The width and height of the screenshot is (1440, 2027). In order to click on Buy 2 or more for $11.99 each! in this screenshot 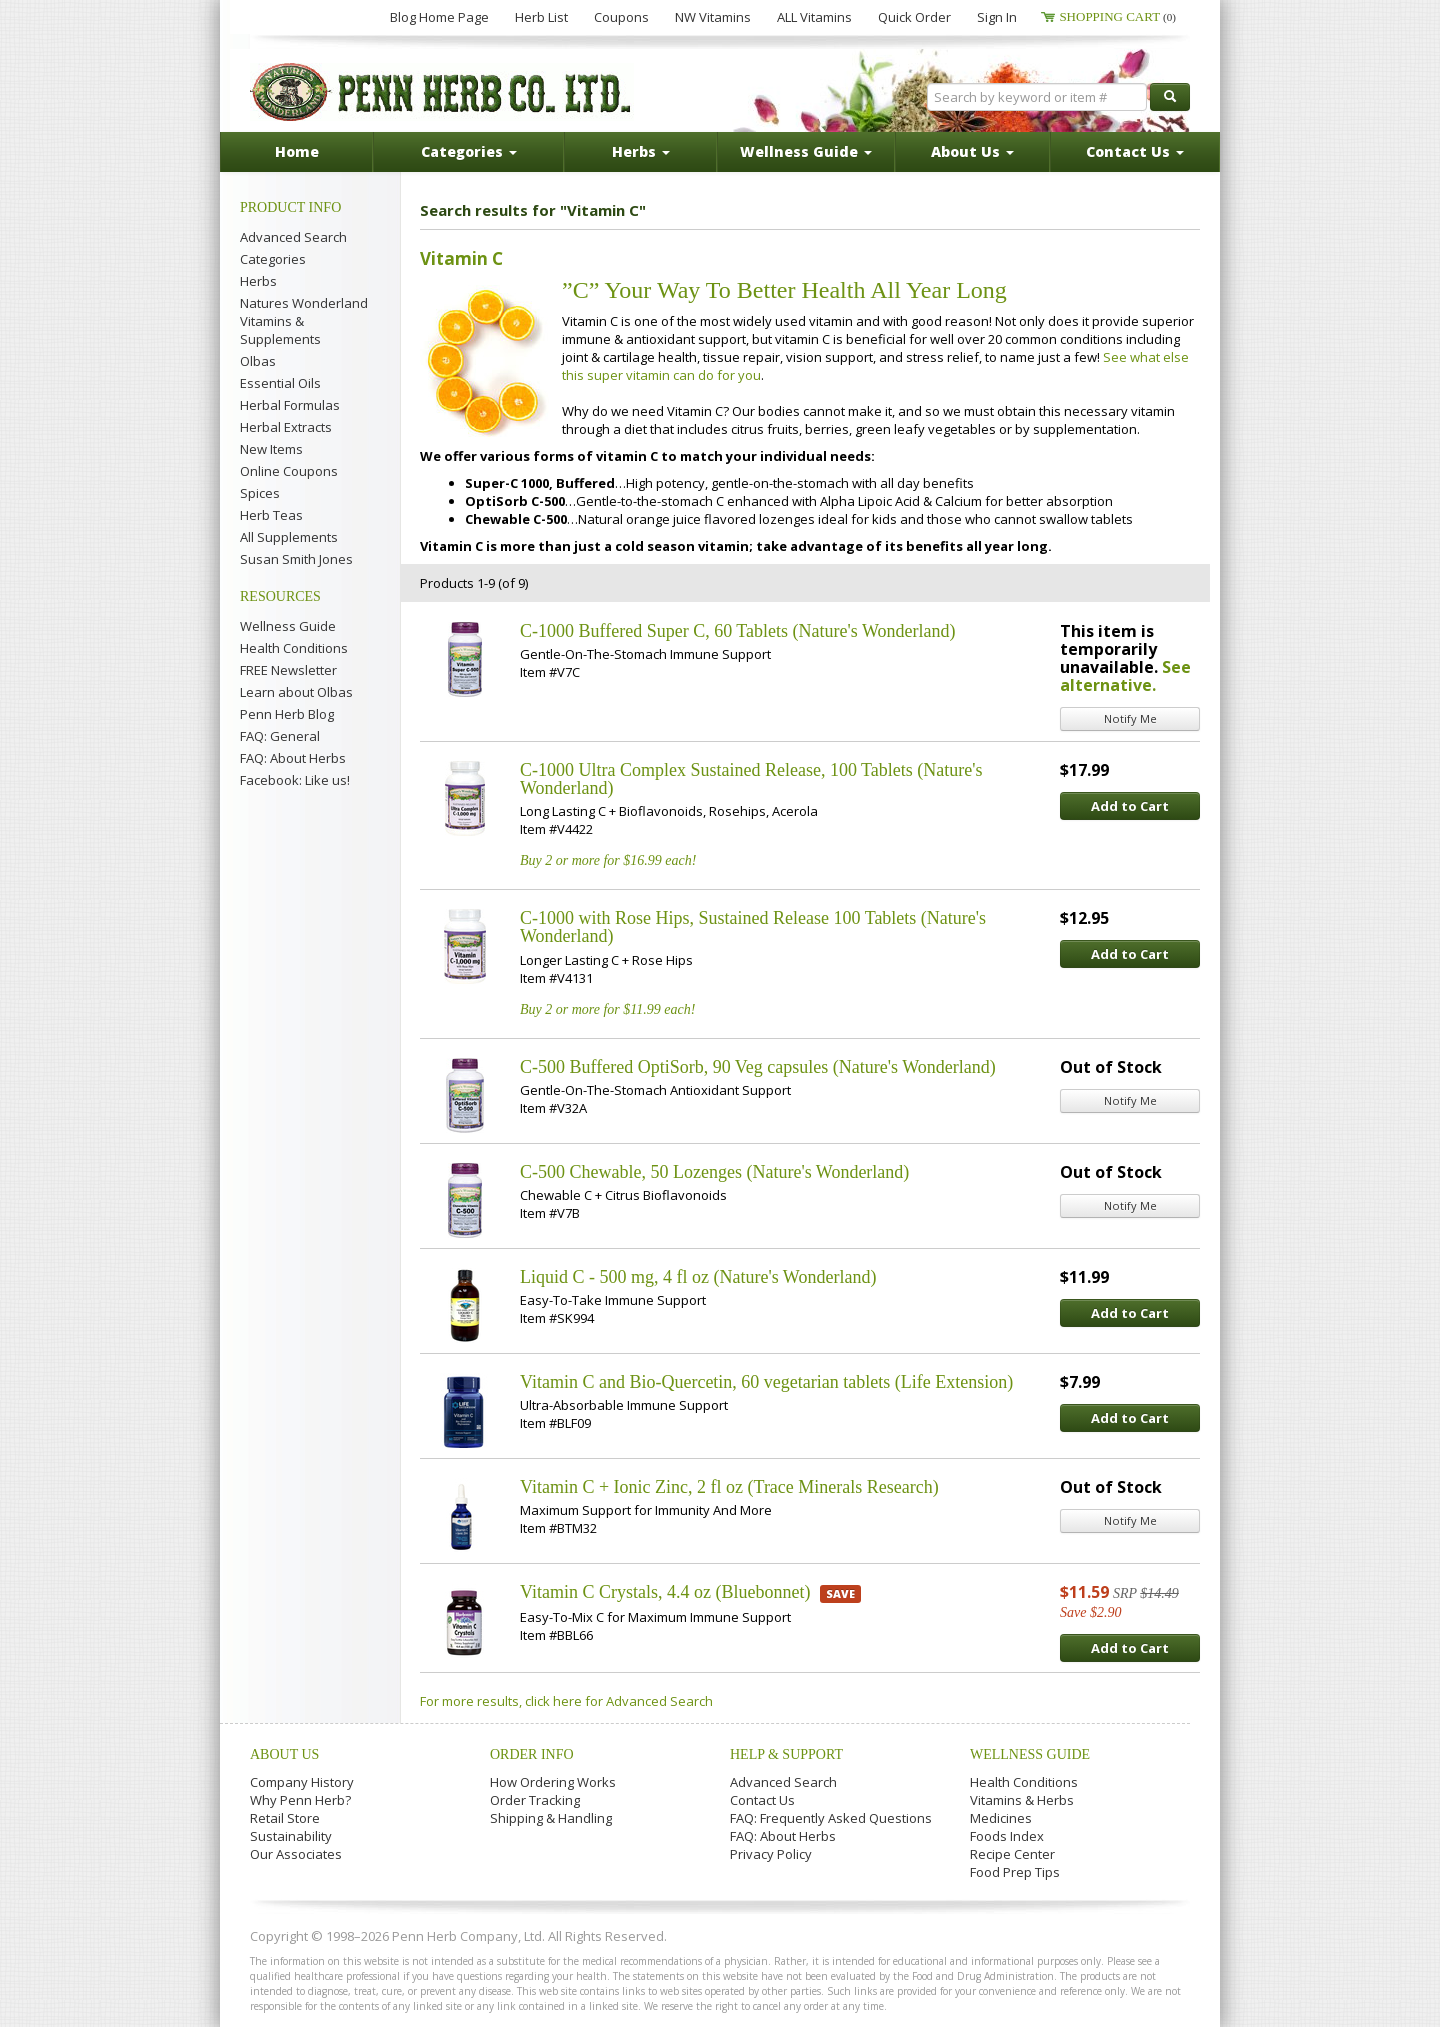, I will do `click(607, 1009)`.